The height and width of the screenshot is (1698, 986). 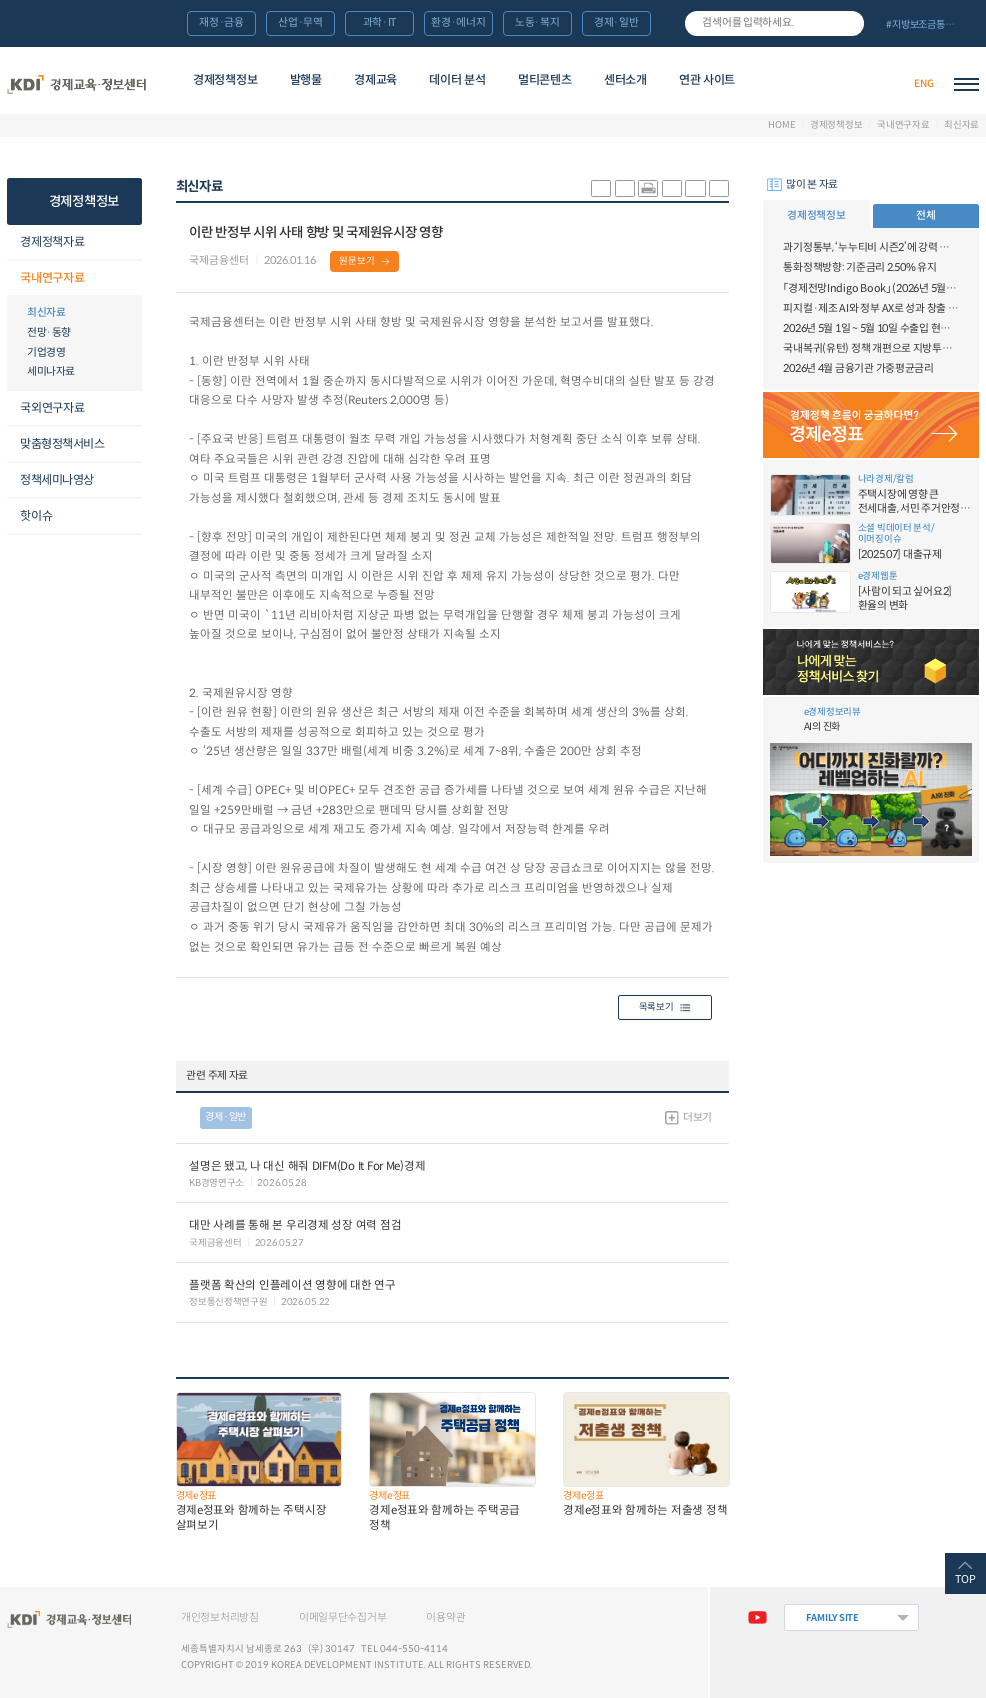 What do you see at coordinates (871, 308) in the screenshot?
I see `피지컬·제조 AI와 정부 AX로 성과 창출 확대, 연구 자율성·창의성 제고를 위한 범부처 협력 강화` at bounding box center [871, 308].